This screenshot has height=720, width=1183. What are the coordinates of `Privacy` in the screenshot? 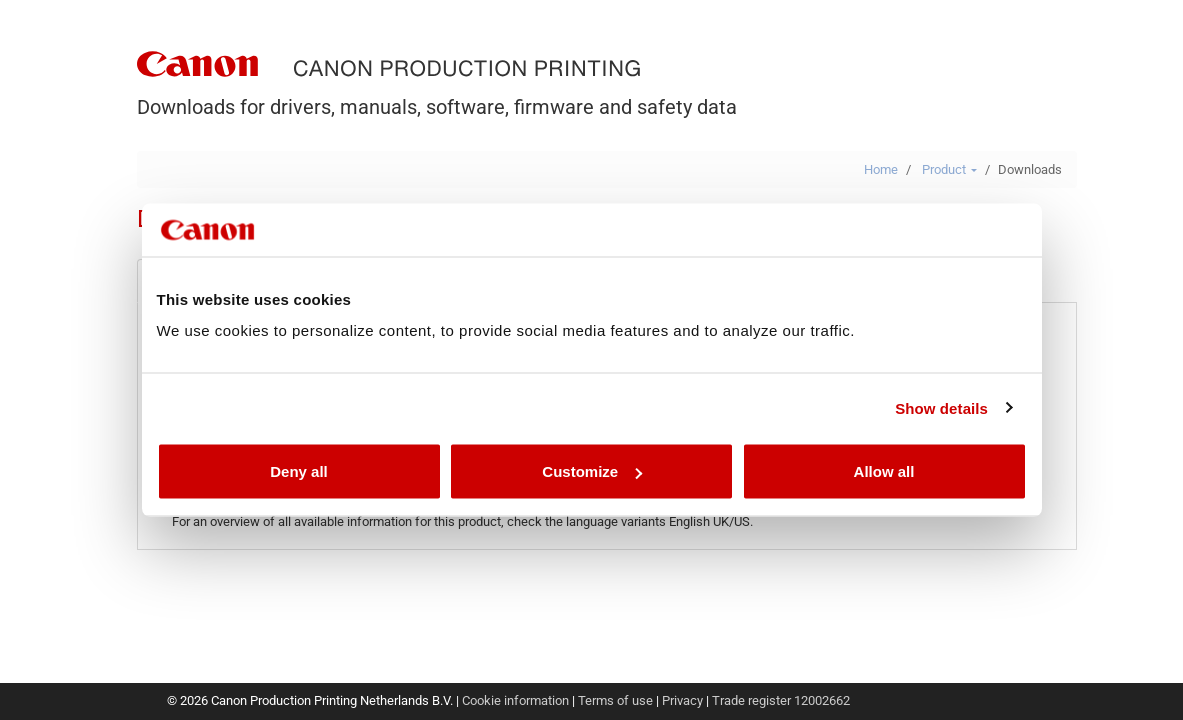 It's located at (682, 700).